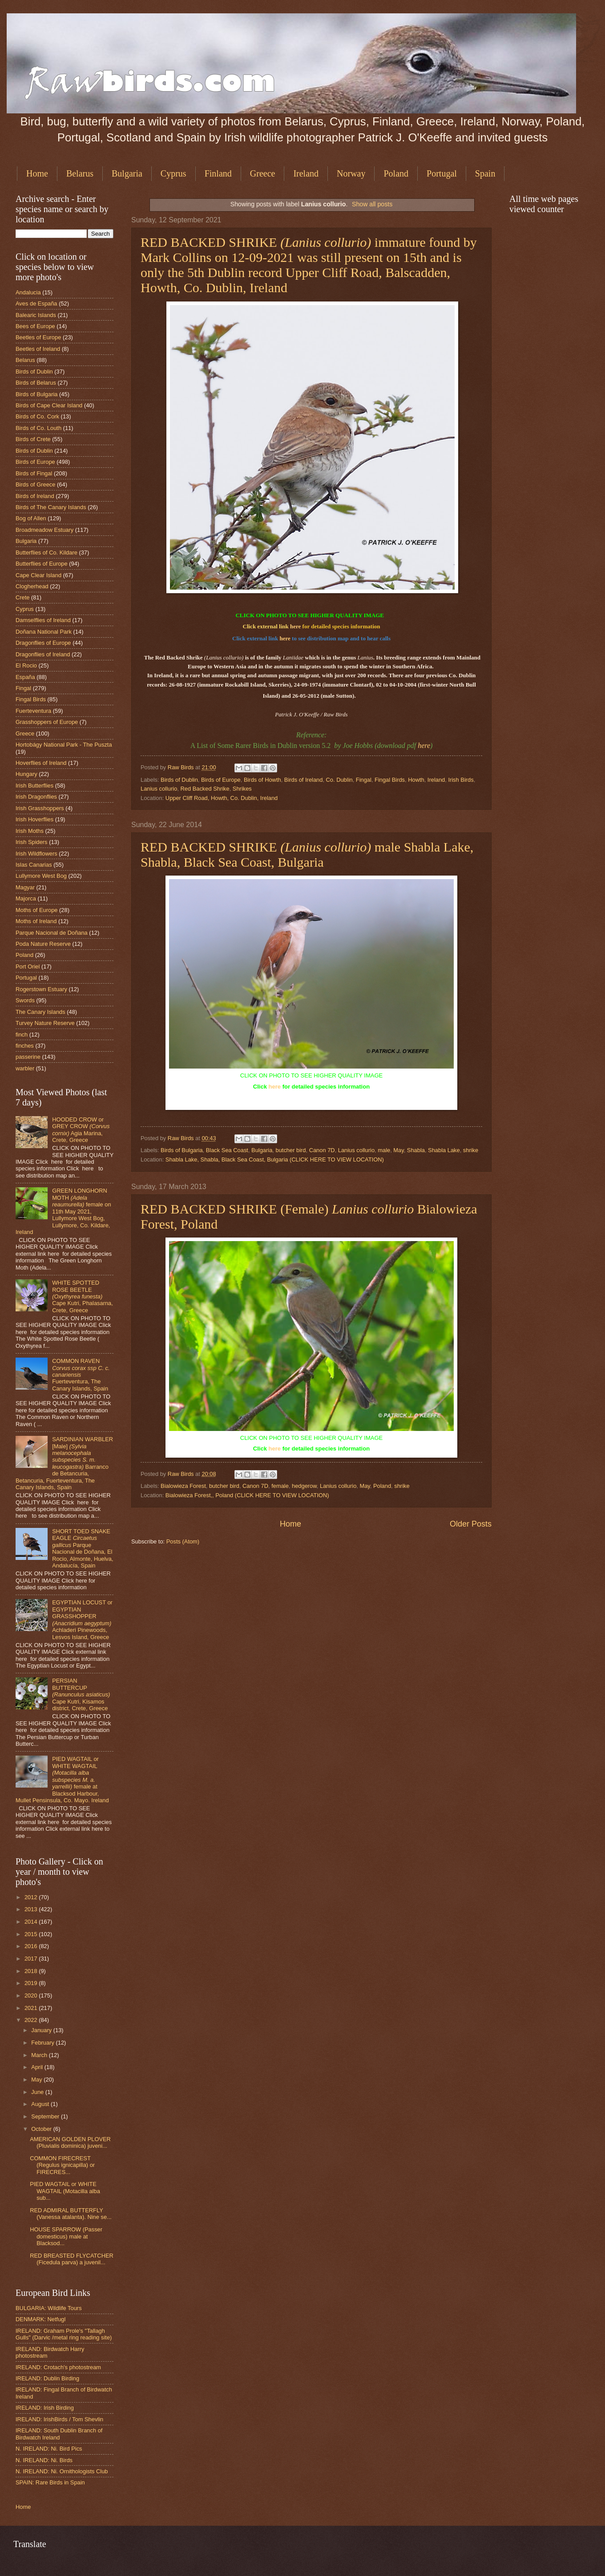 This screenshot has width=605, height=2576. I want to click on Birds of Crete, so click(33, 439).